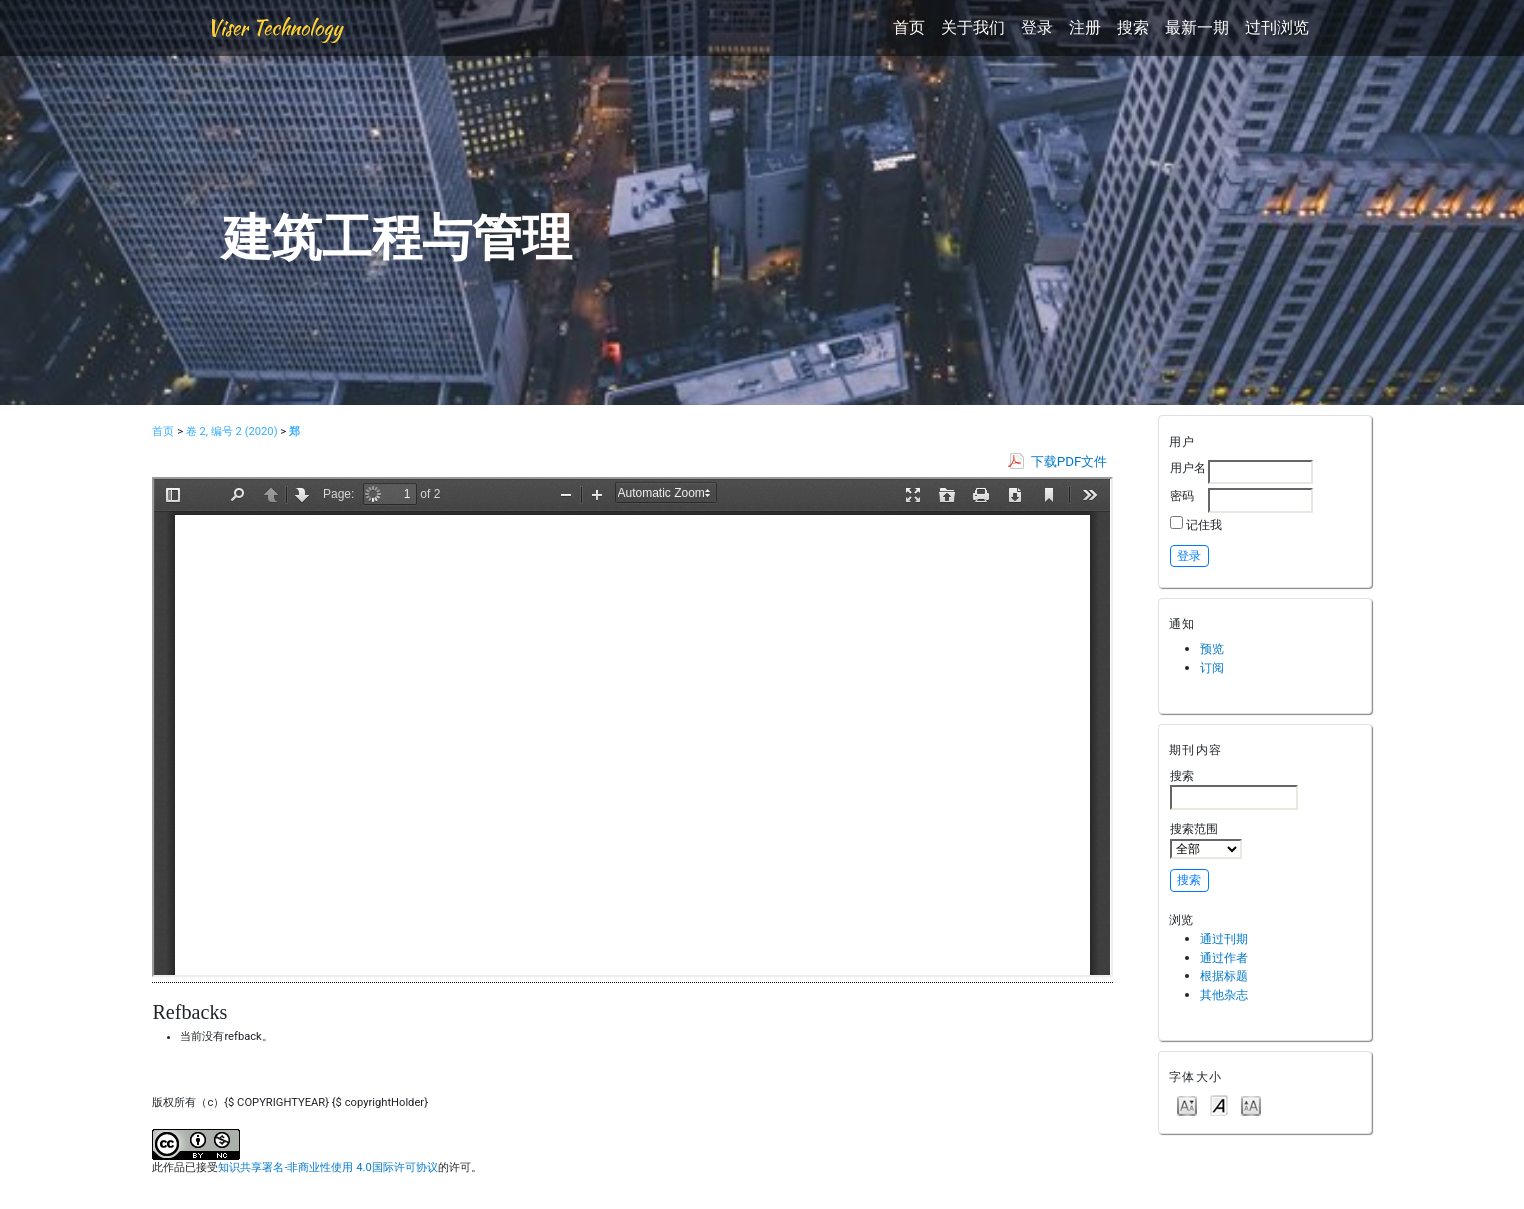 The width and height of the screenshot is (1524, 1209). Describe the element at coordinates (1277, 27) in the screenshot. I see `过刊浏览` at that location.